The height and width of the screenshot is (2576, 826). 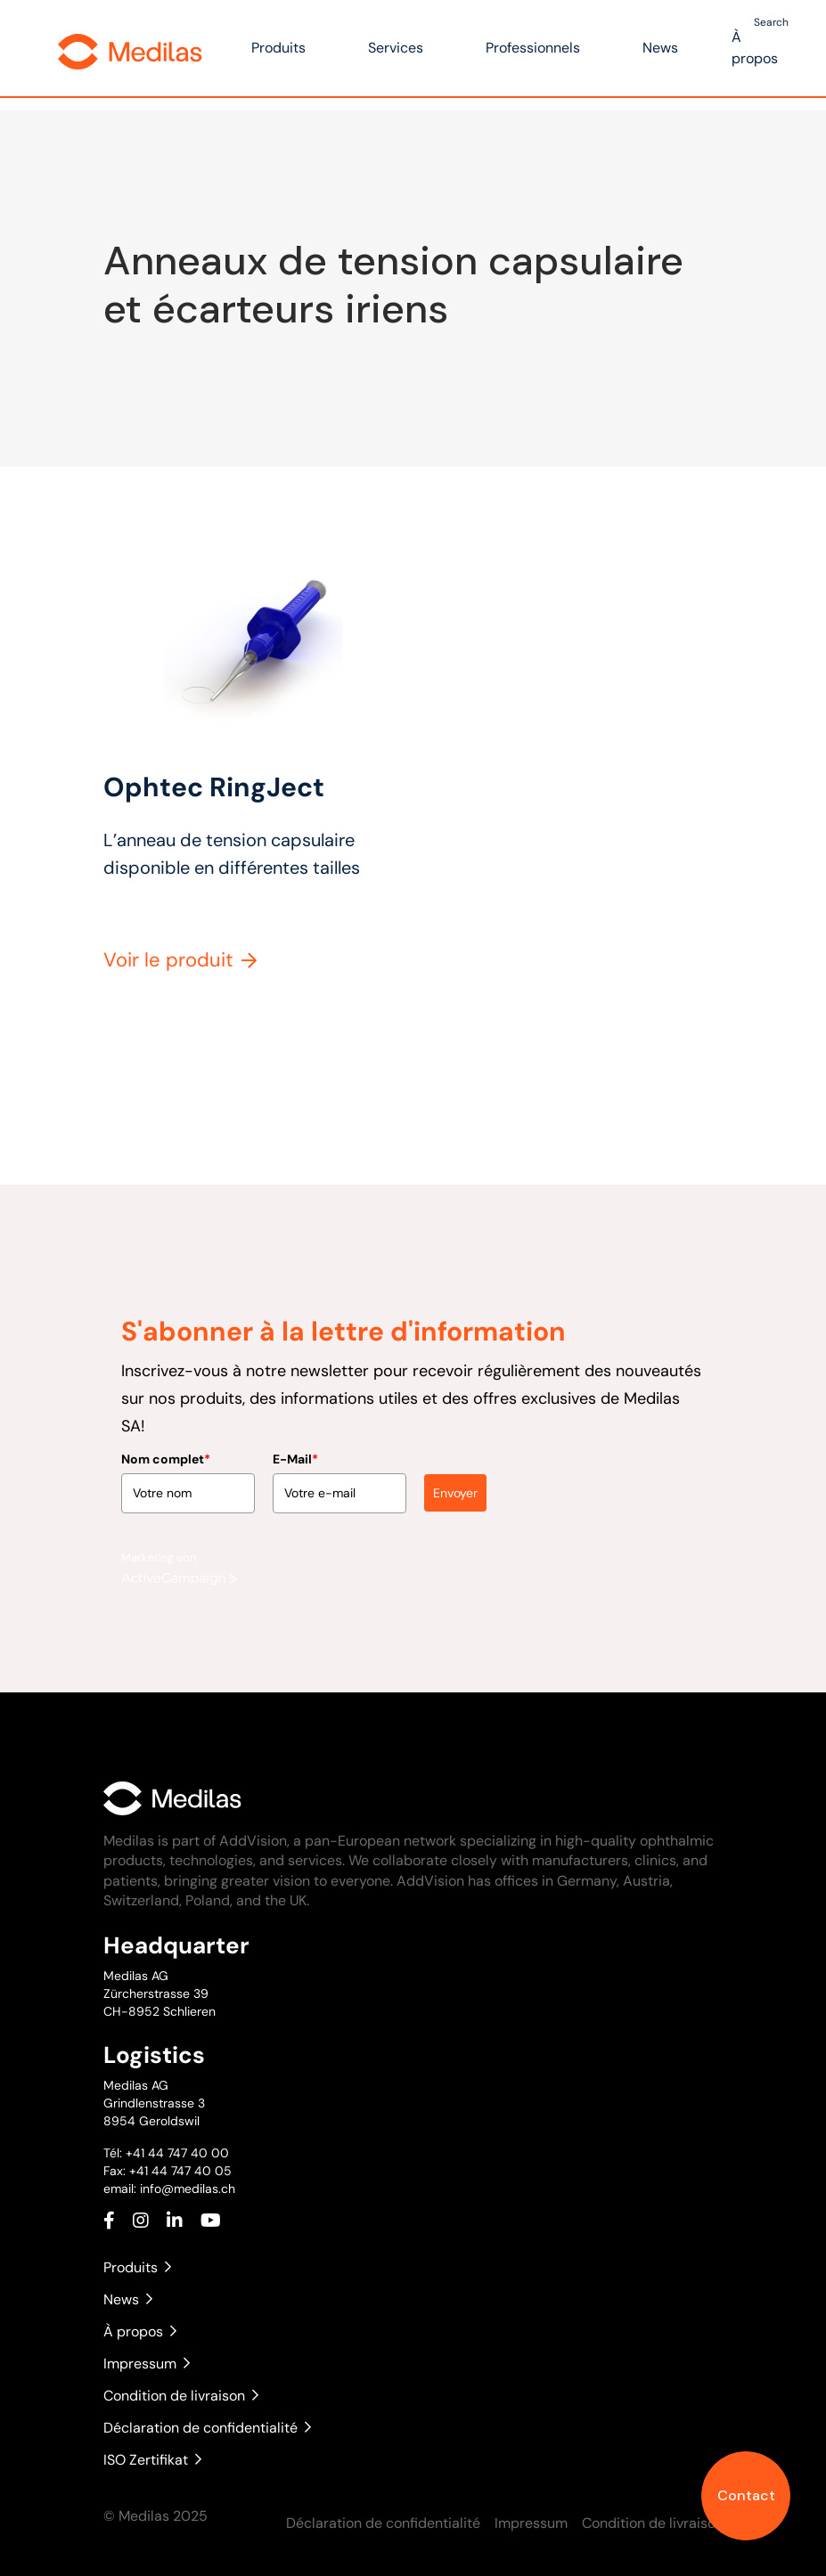 What do you see at coordinates (455, 1486) in the screenshot?
I see `Envoyer` at bounding box center [455, 1486].